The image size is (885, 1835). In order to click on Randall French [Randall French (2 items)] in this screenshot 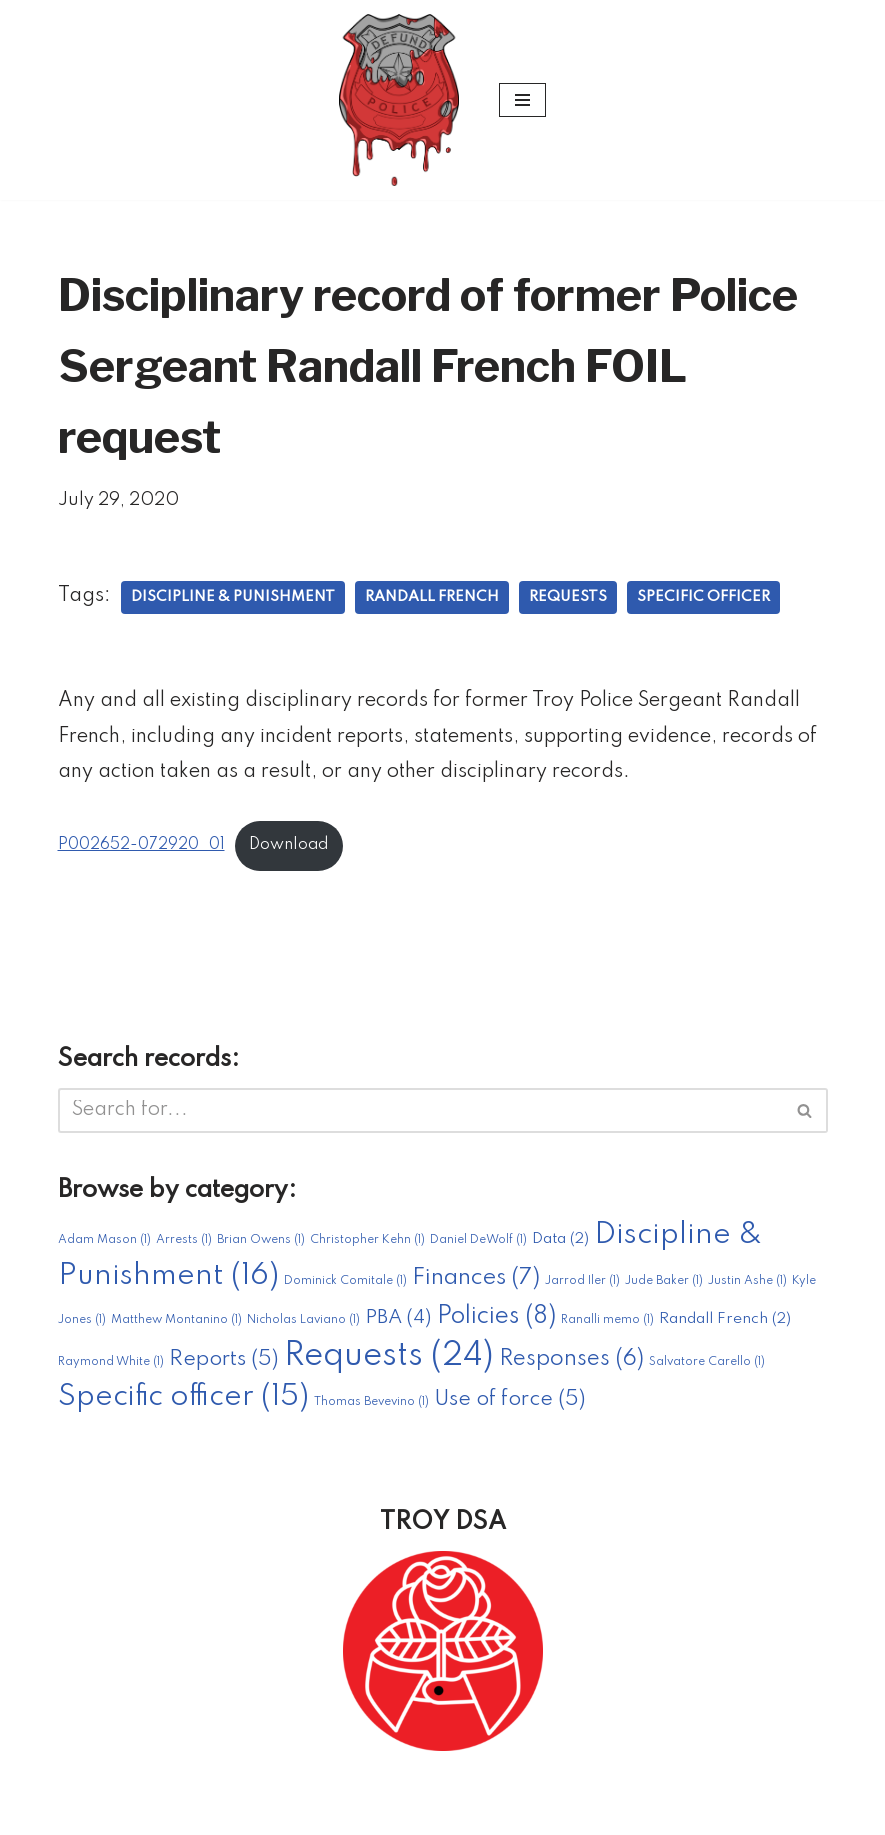, I will do `click(725, 1327)`.